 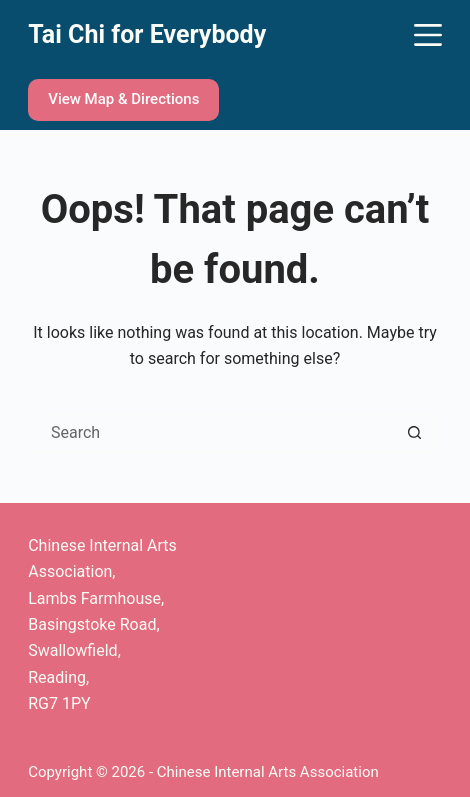 I want to click on [Menu], so click(x=428, y=35).